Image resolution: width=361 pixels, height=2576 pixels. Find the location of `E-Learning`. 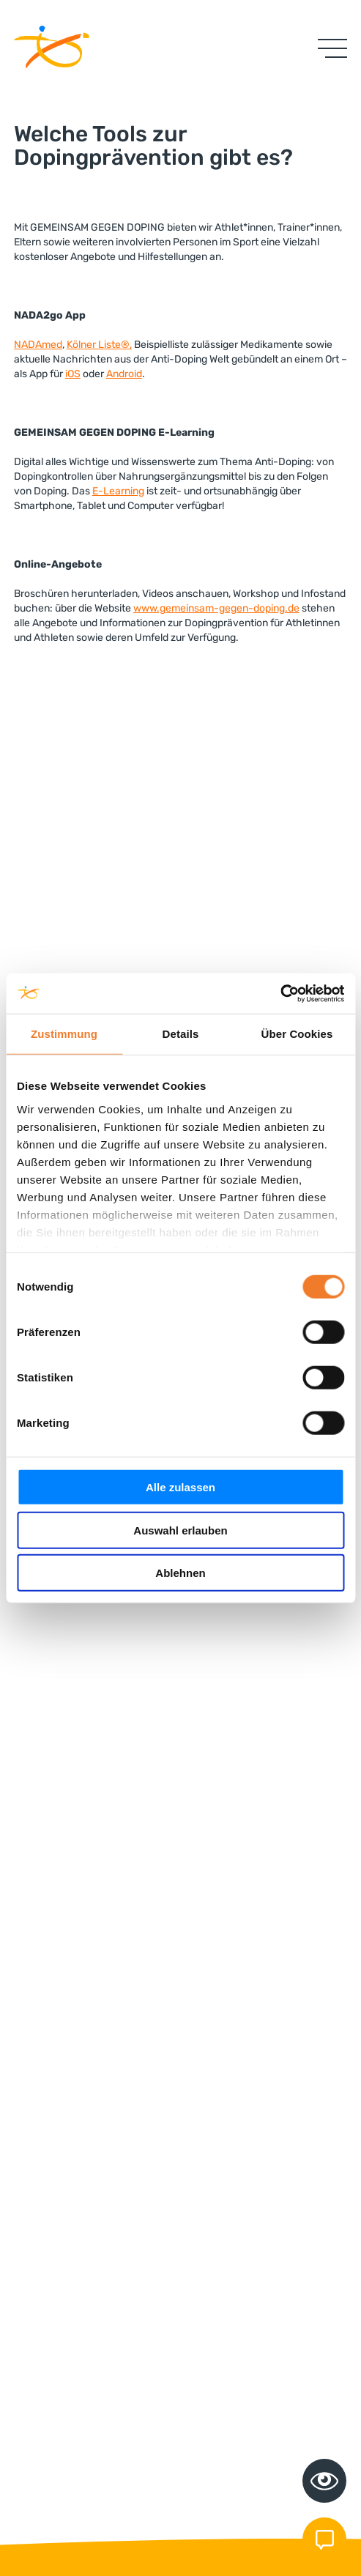

E-Learning is located at coordinates (118, 491).